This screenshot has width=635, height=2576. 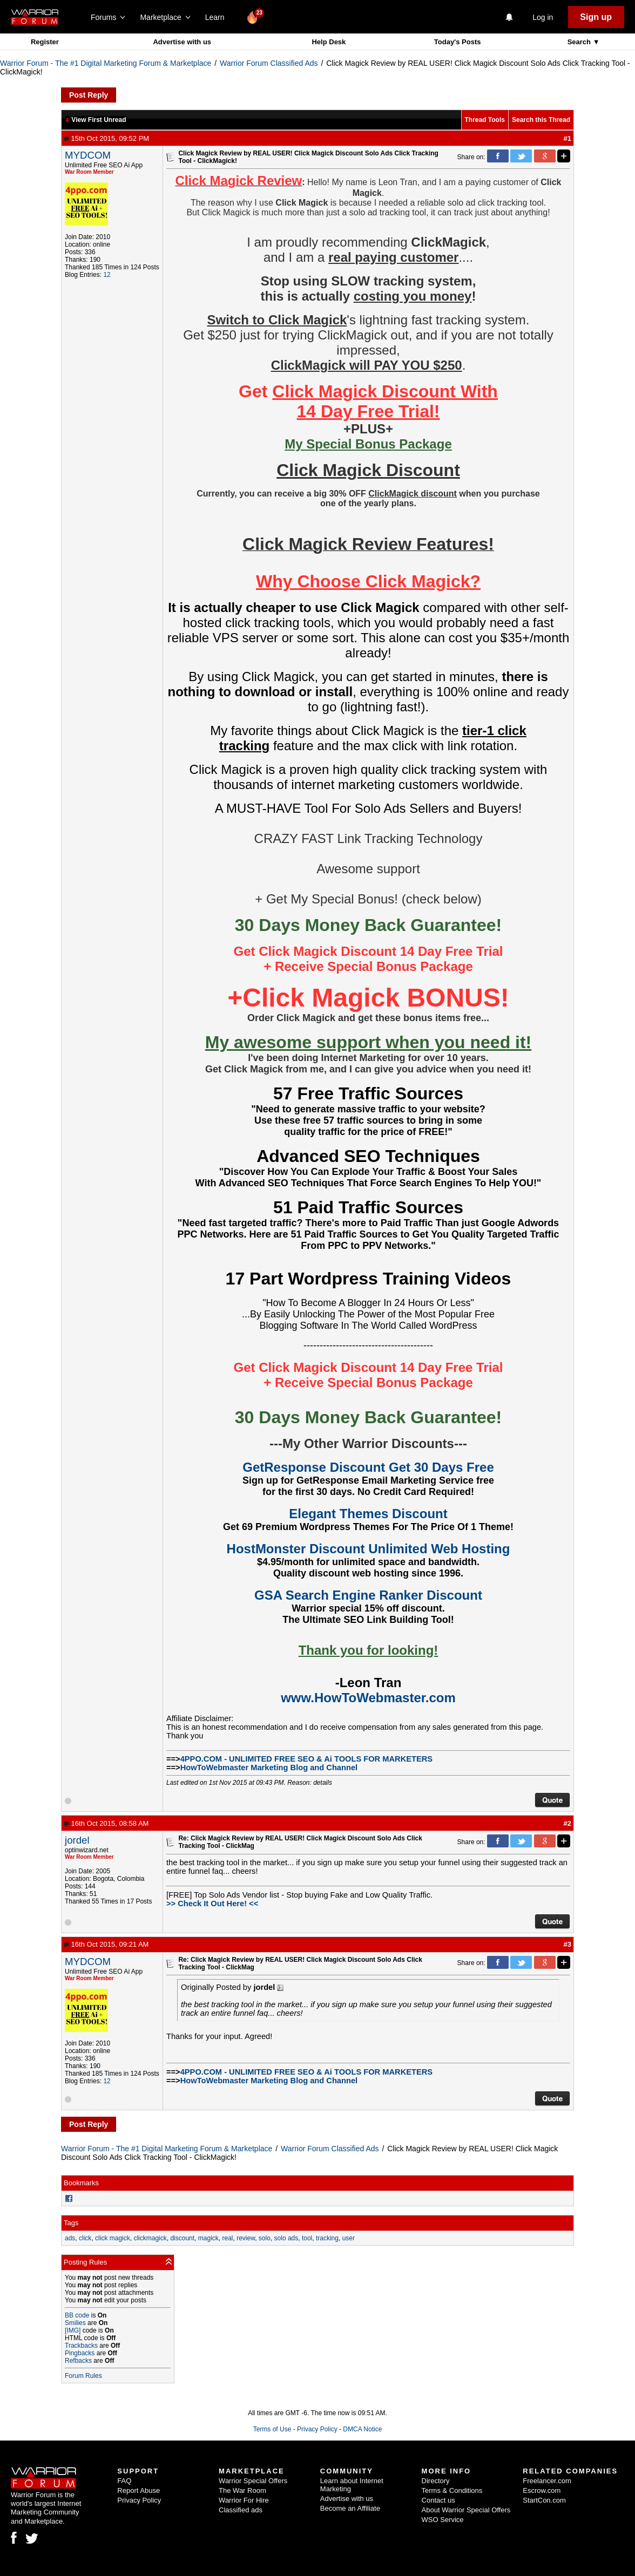 What do you see at coordinates (218, 17) in the screenshot?
I see `Learn` at bounding box center [218, 17].